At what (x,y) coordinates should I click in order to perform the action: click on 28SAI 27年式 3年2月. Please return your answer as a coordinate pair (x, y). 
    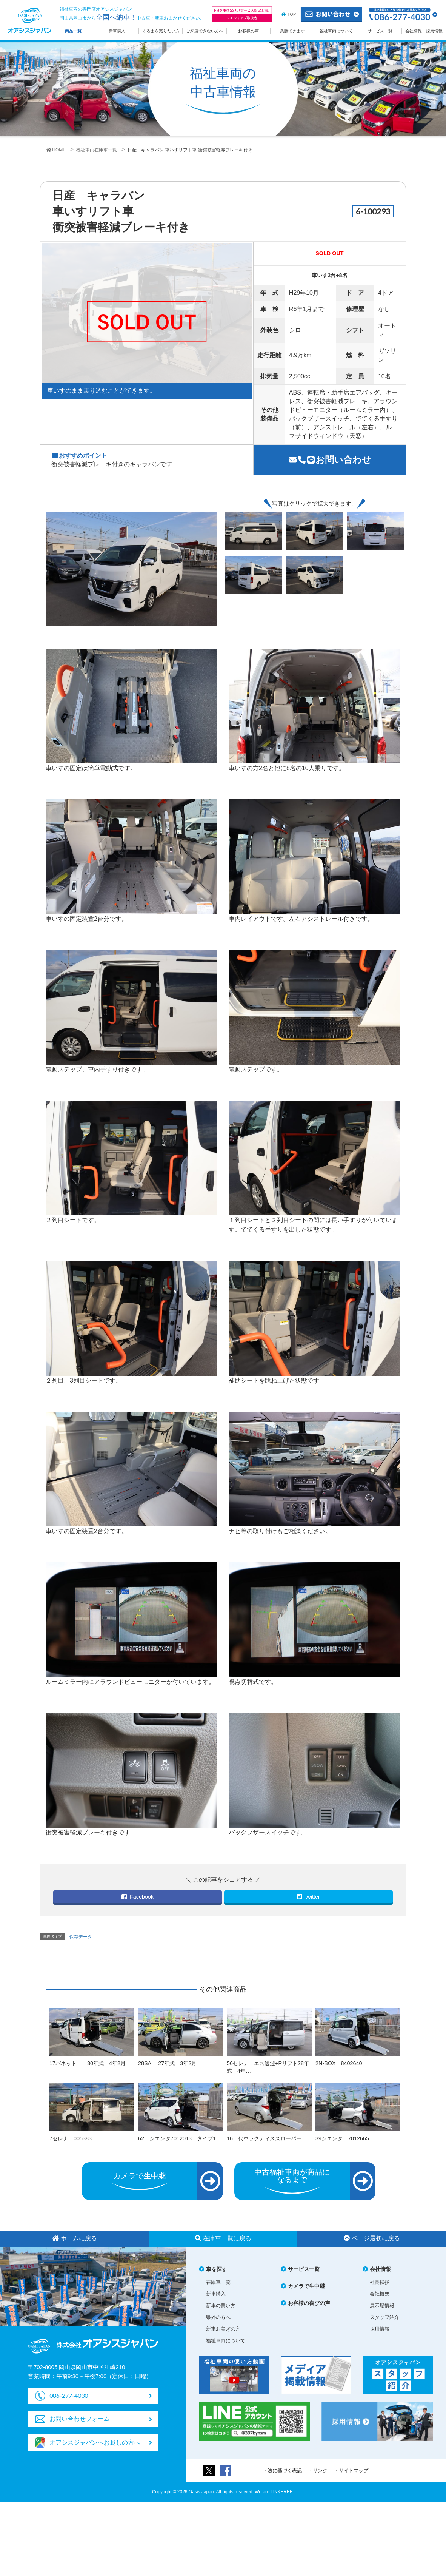
    Looking at the image, I should click on (167, 2063).